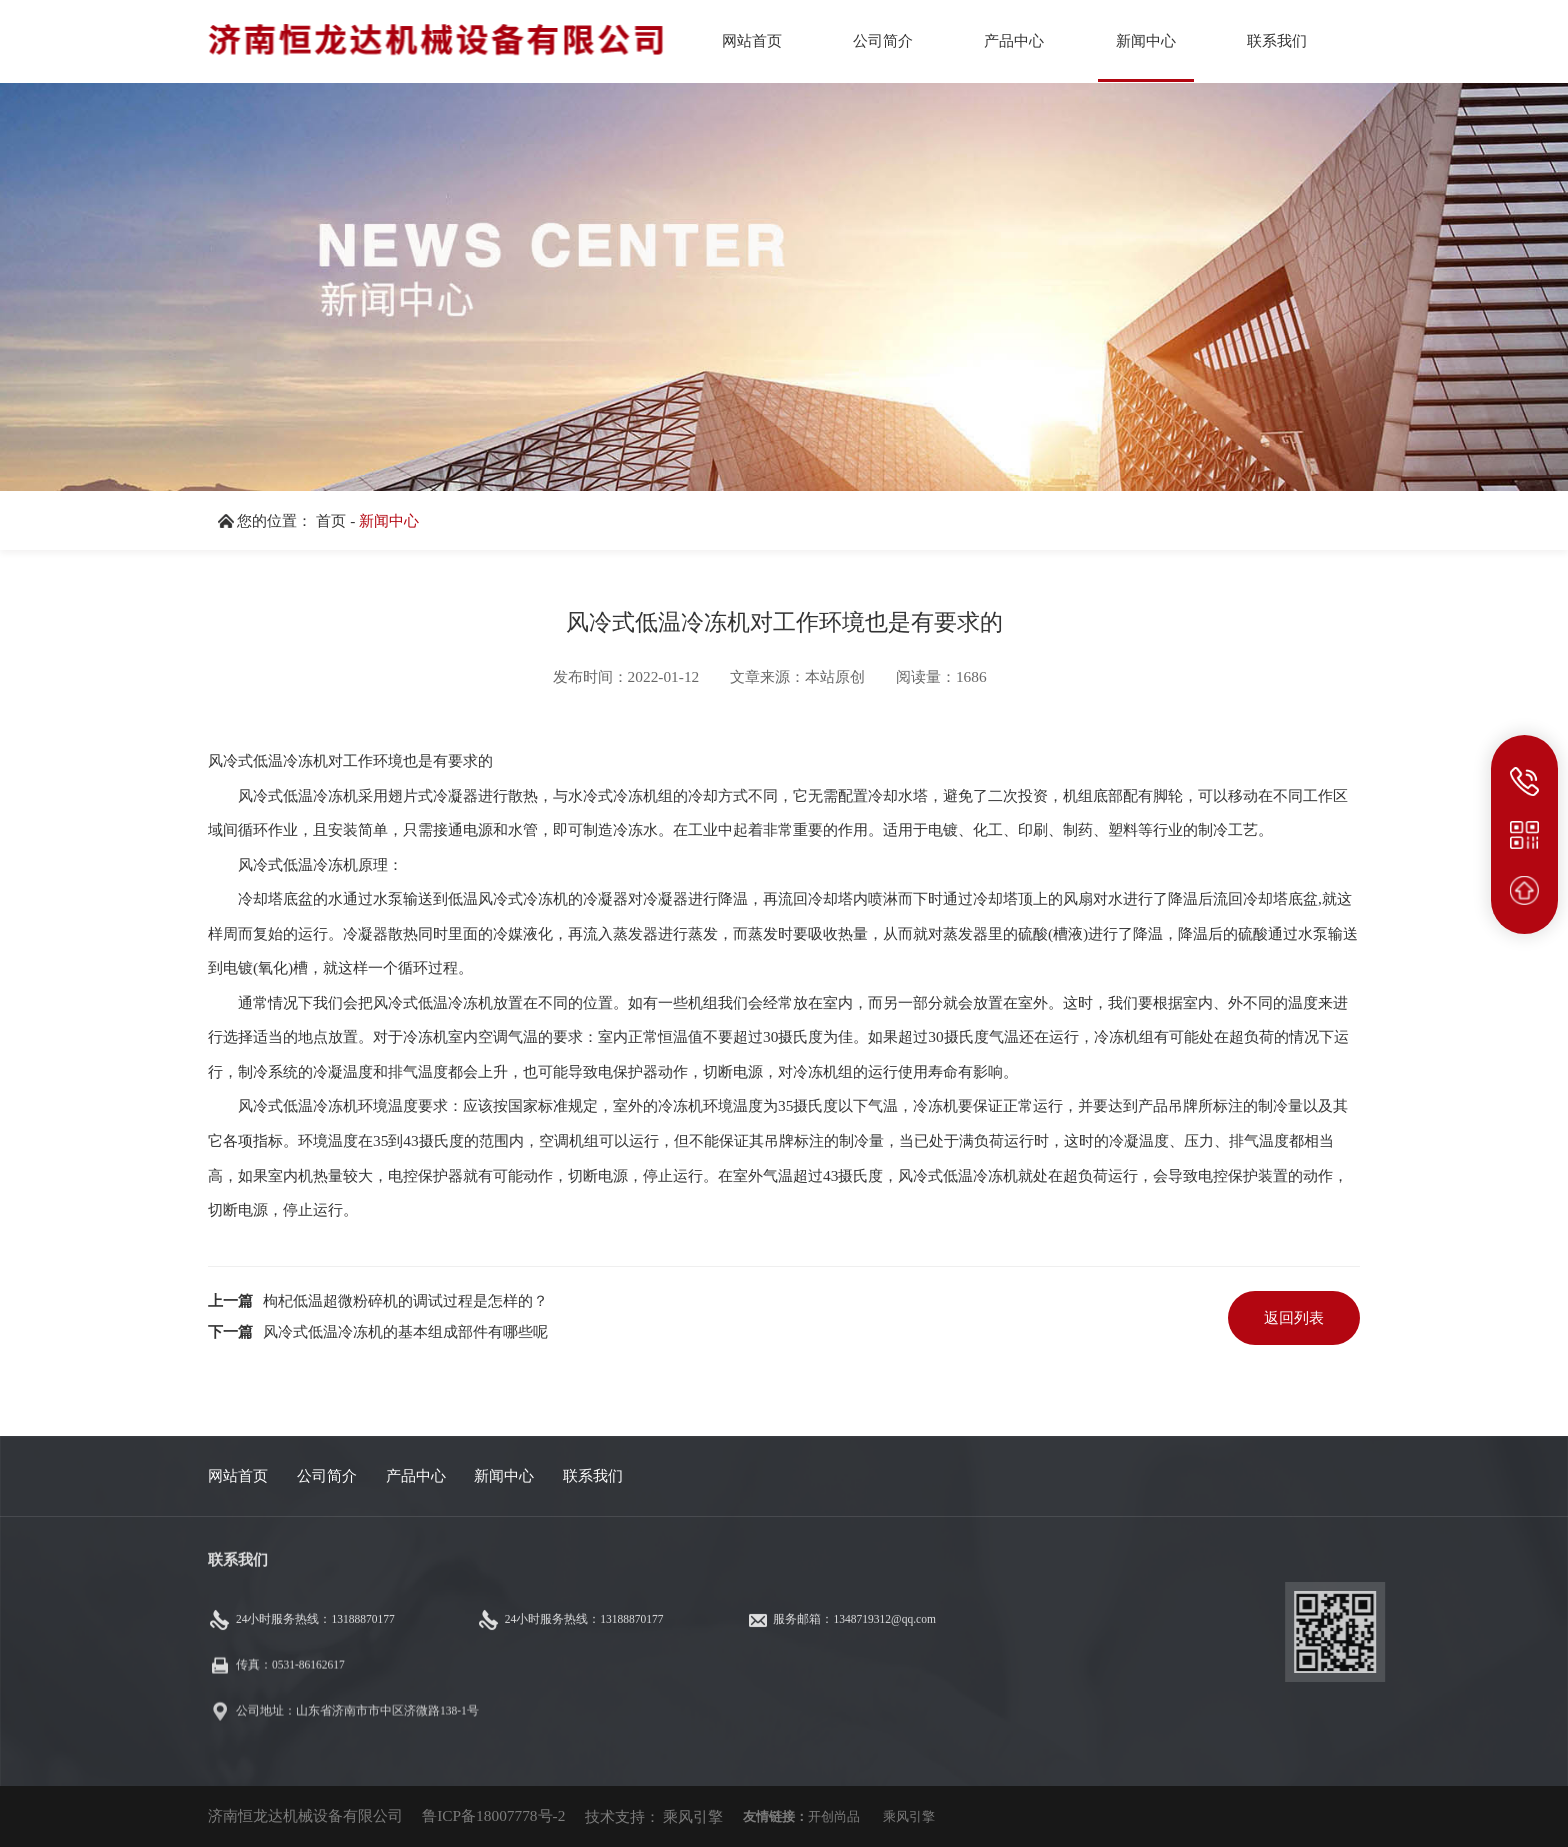 This screenshot has height=1847, width=1568. I want to click on 鲁ICP备18007778号-2, so click(493, 1815).